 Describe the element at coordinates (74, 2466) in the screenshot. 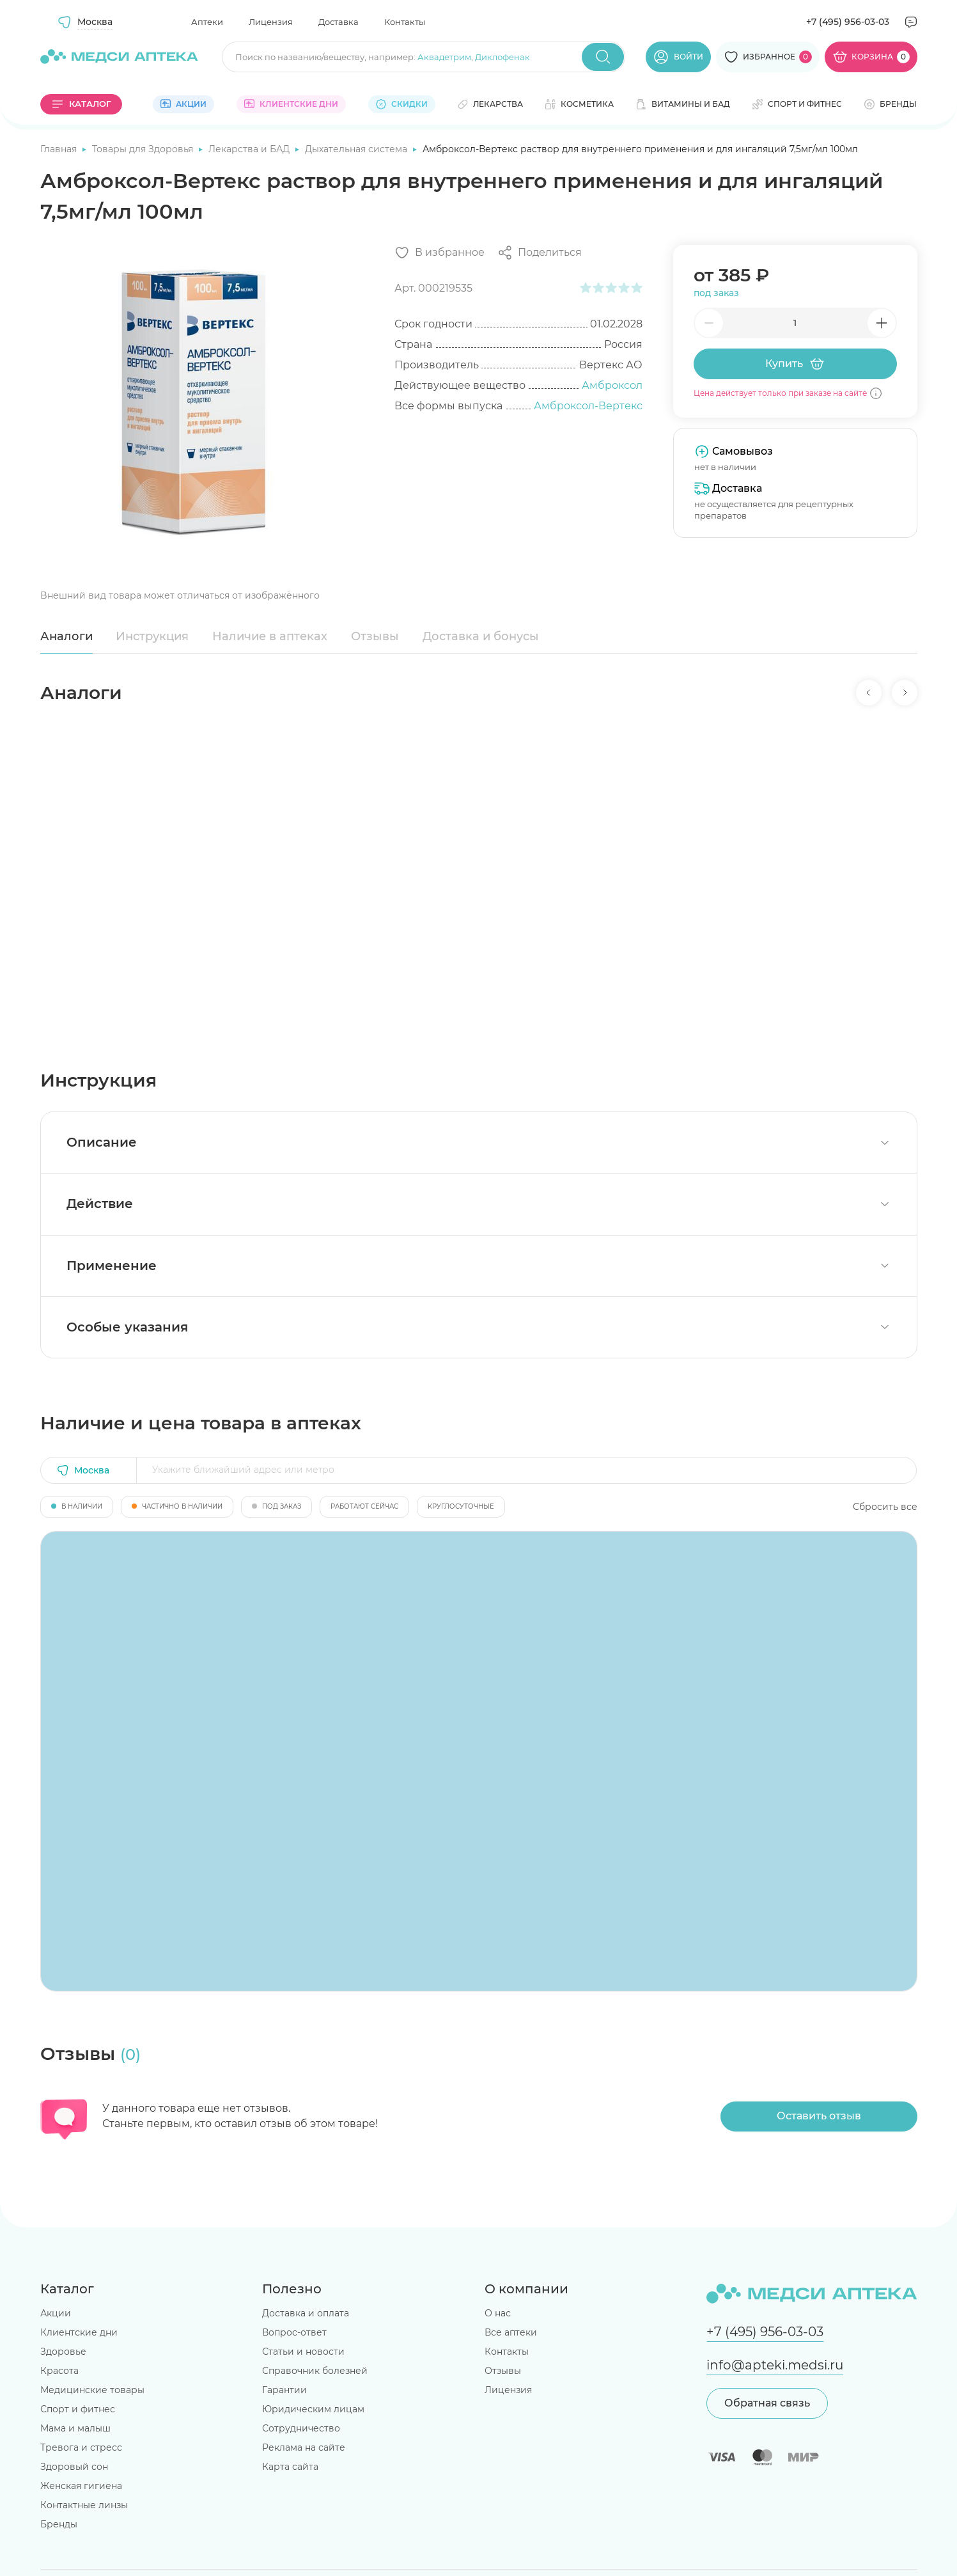

I see `Здоровый сон` at that location.